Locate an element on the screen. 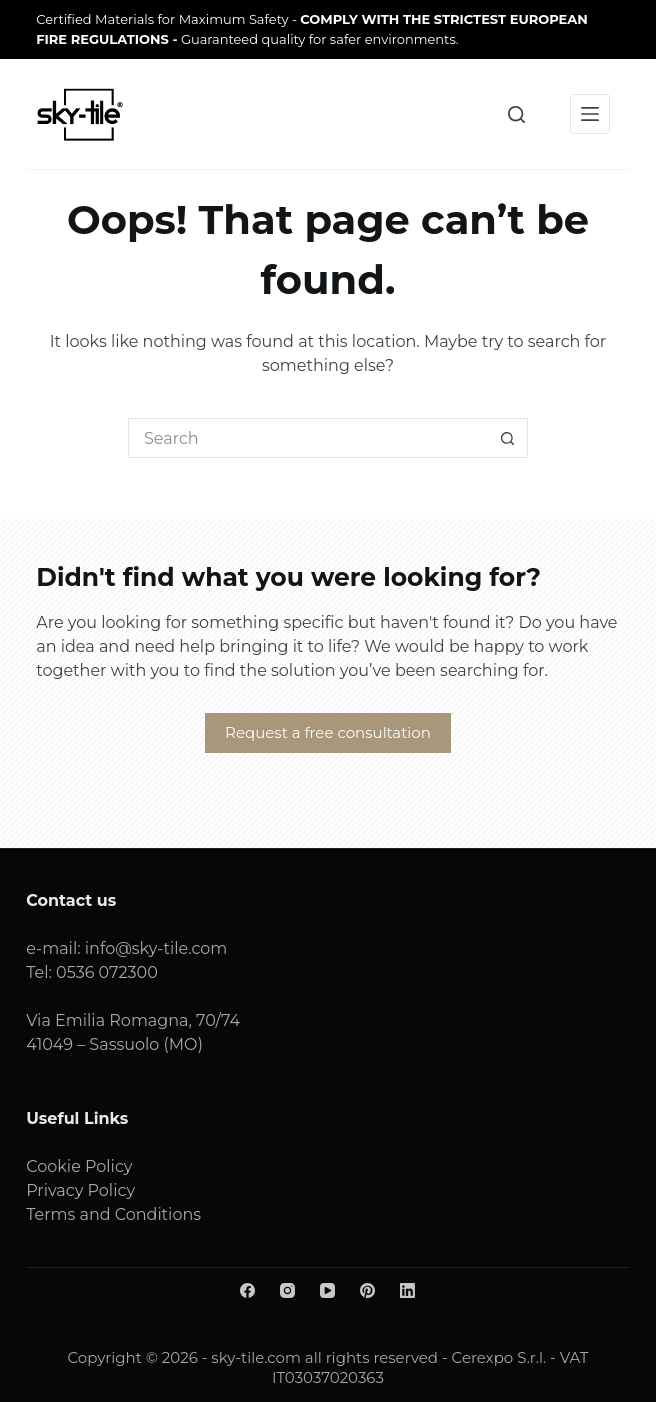 This screenshot has width=656, height=1402. [Search button] is located at coordinates (508, 438).